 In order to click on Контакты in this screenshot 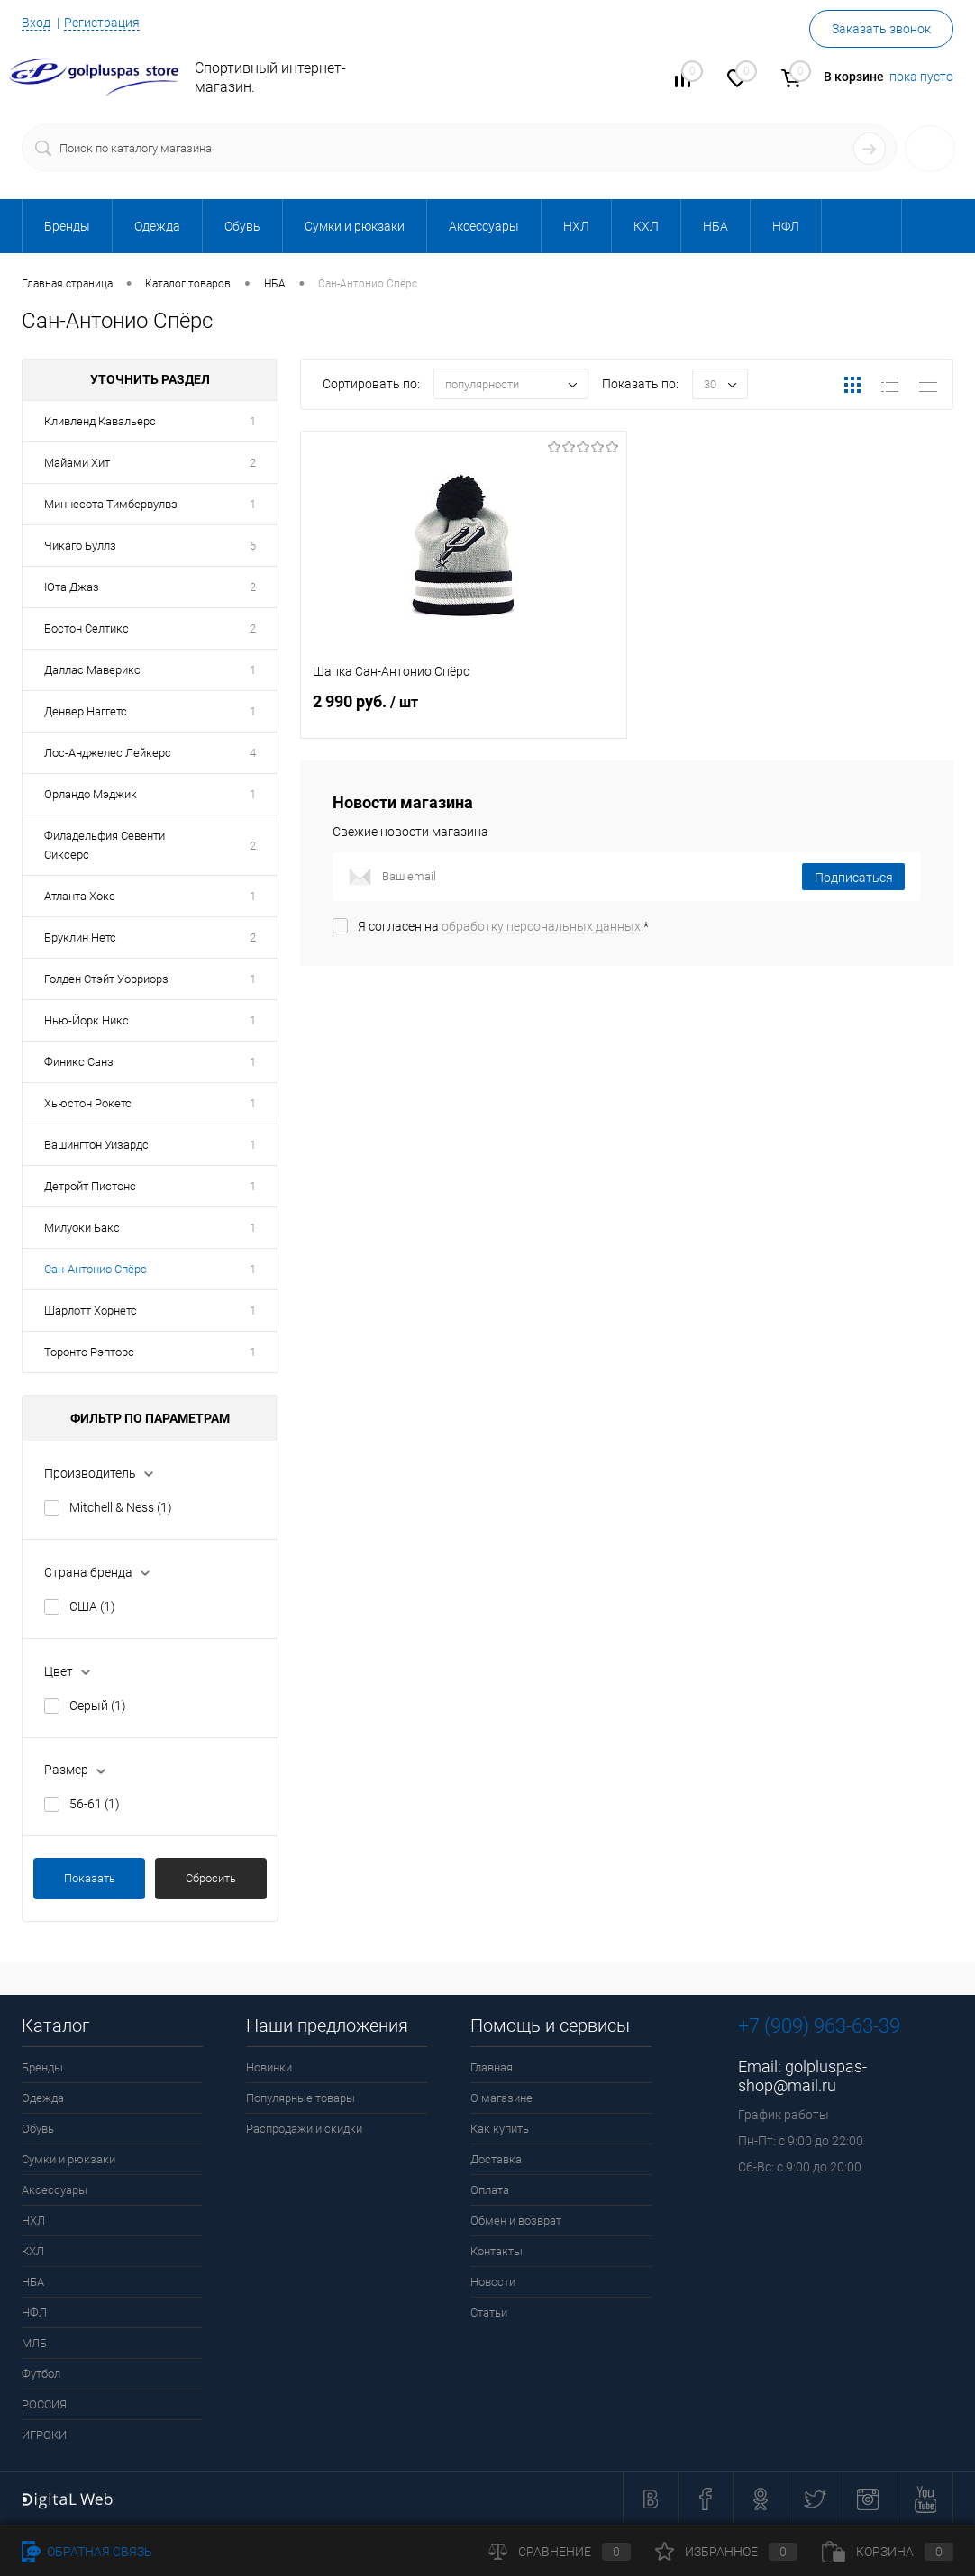, I will do `click(496, 2251)`.